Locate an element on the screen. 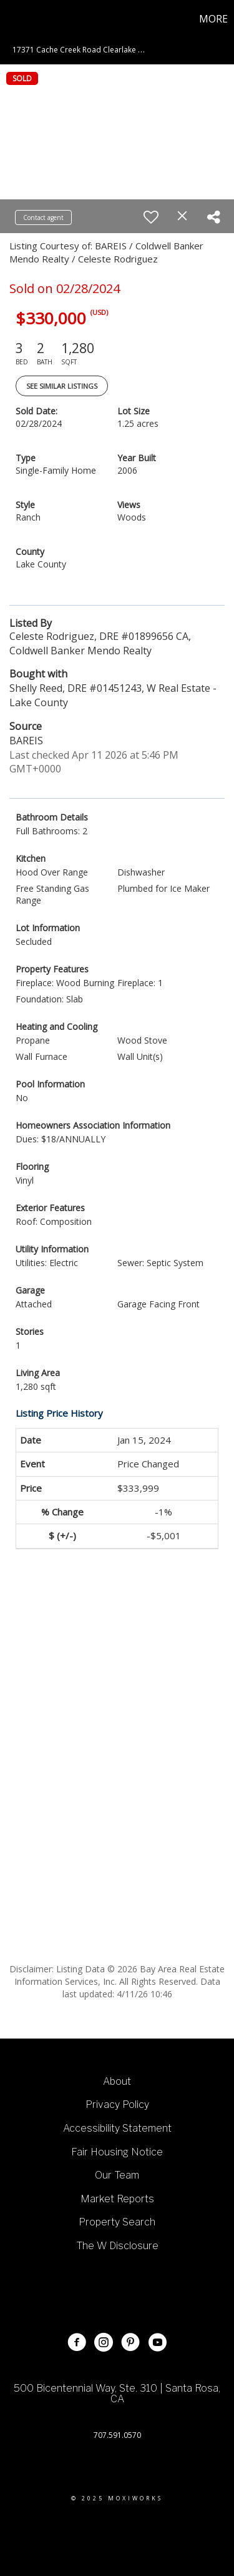 Image resolution: width=234 pixels, height=2576 pixels. [Link to home page] is located at coordinates (11, 18).